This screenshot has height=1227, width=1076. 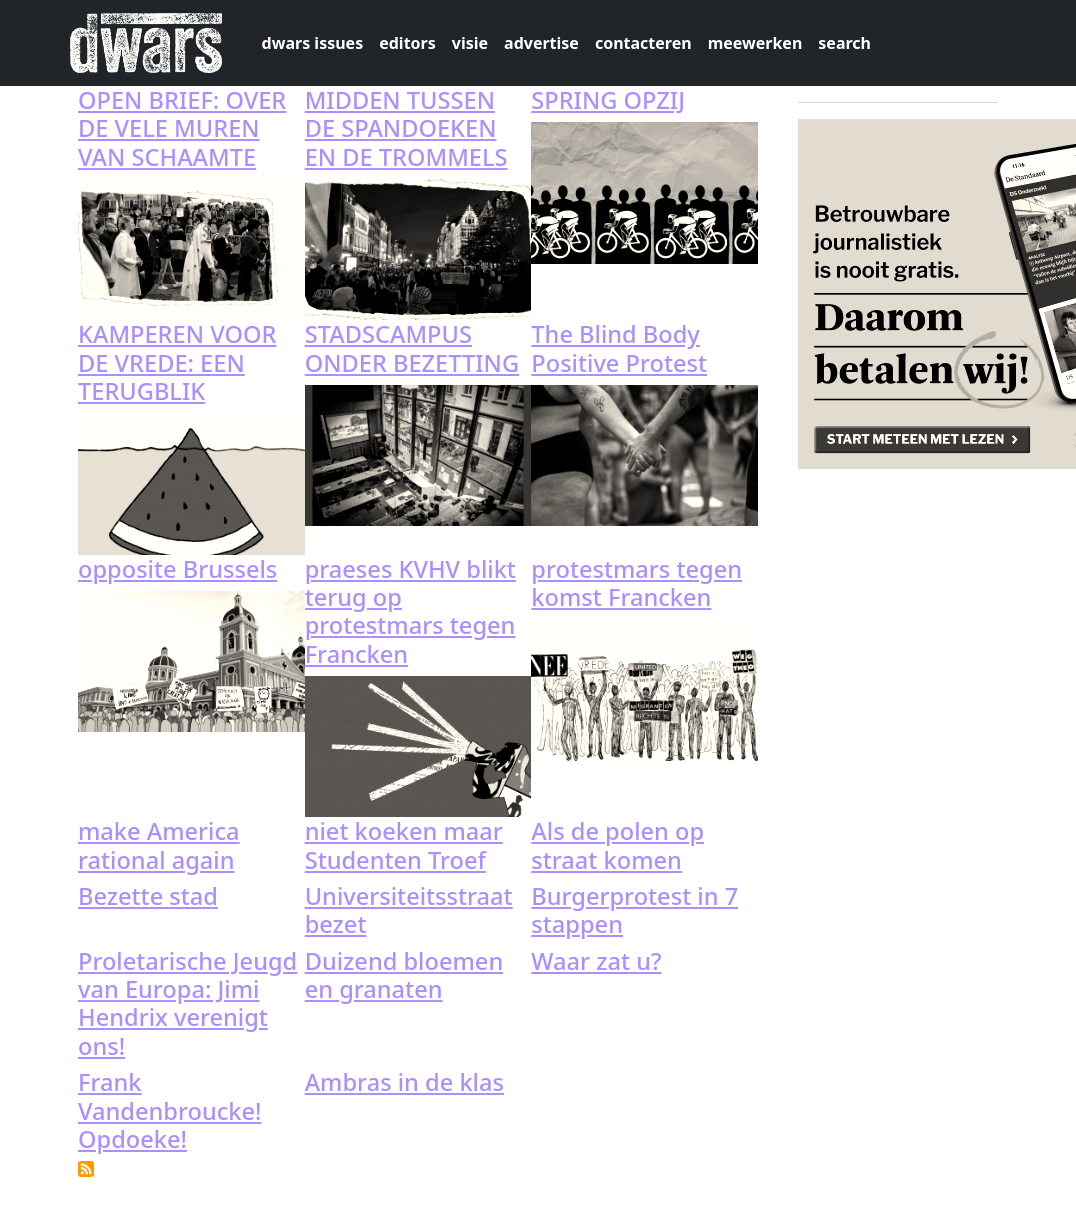 What do you see at coordinates (86, 1169) in the screenshot?
I see `Subscribe to protest` at bounding box center [86, 1169].